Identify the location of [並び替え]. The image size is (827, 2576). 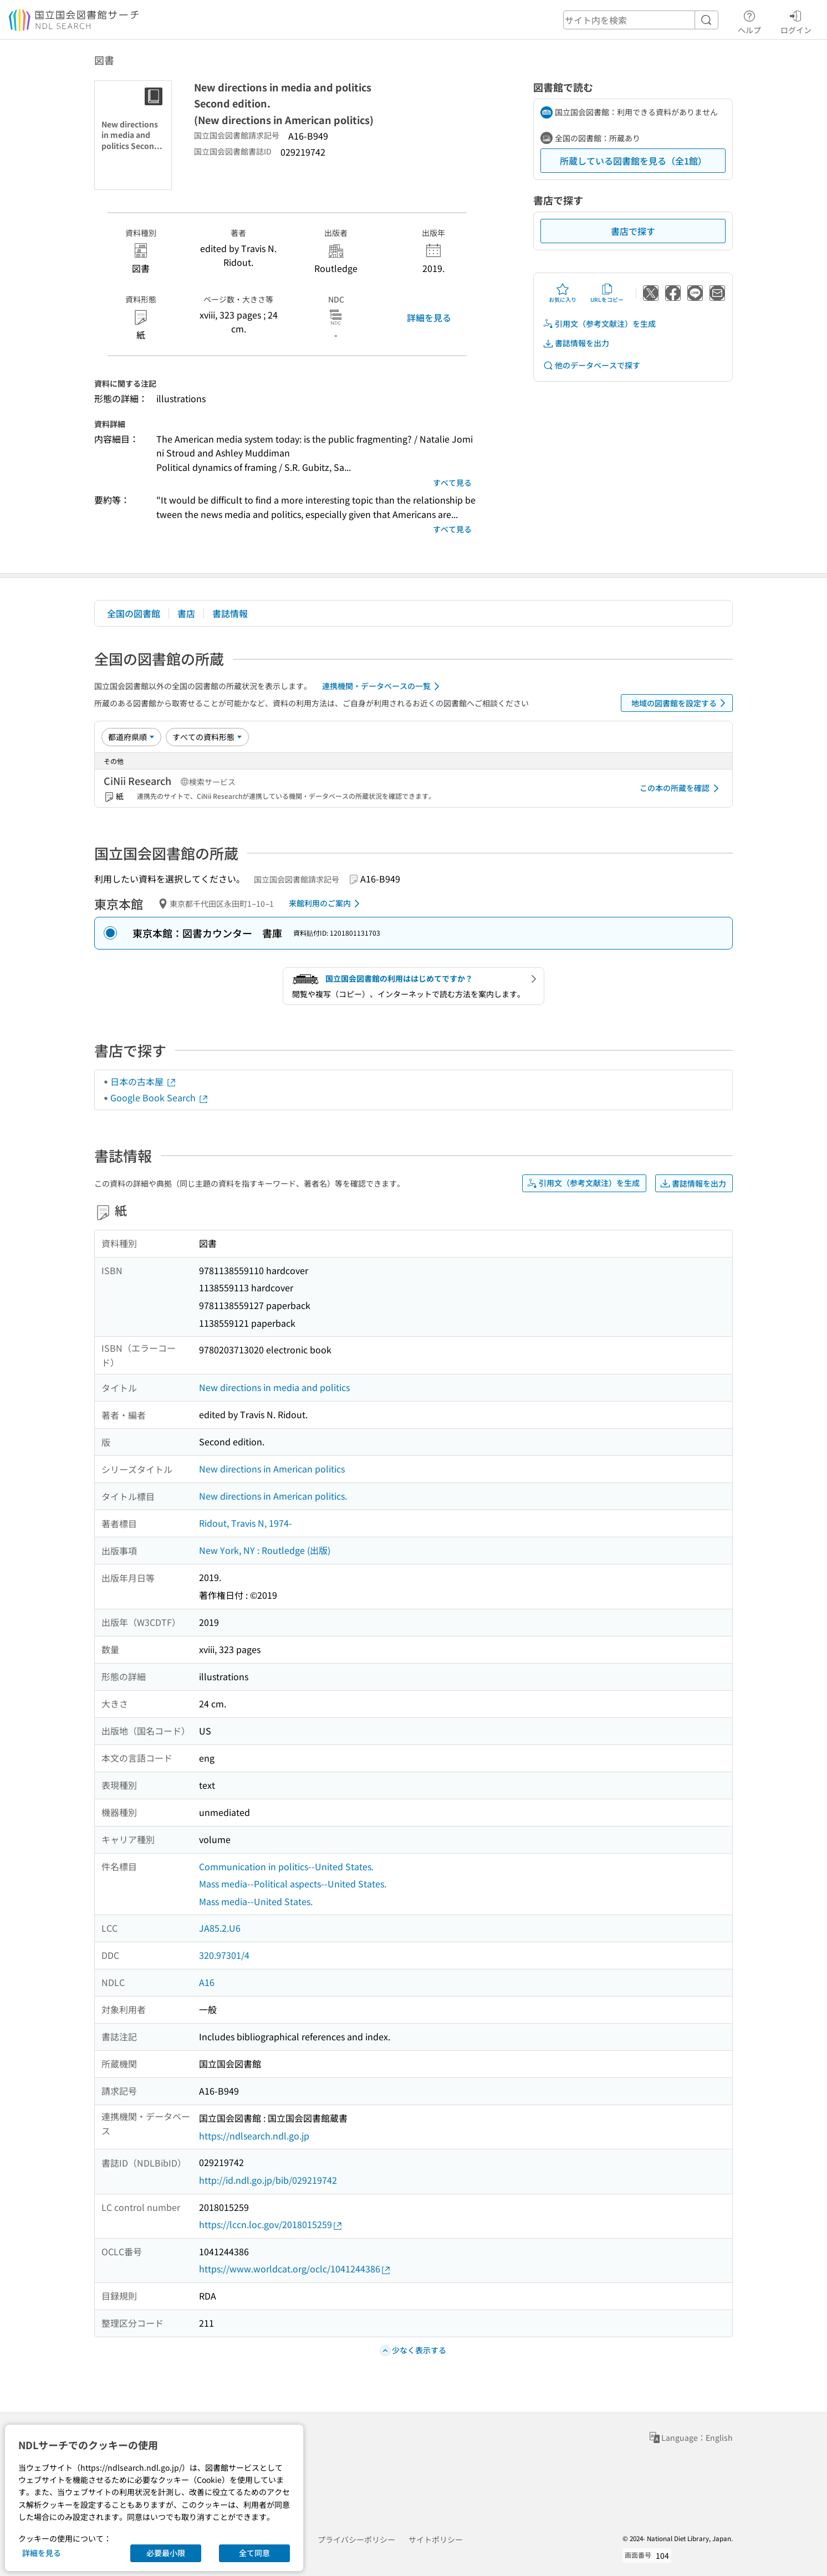
(131, 737).